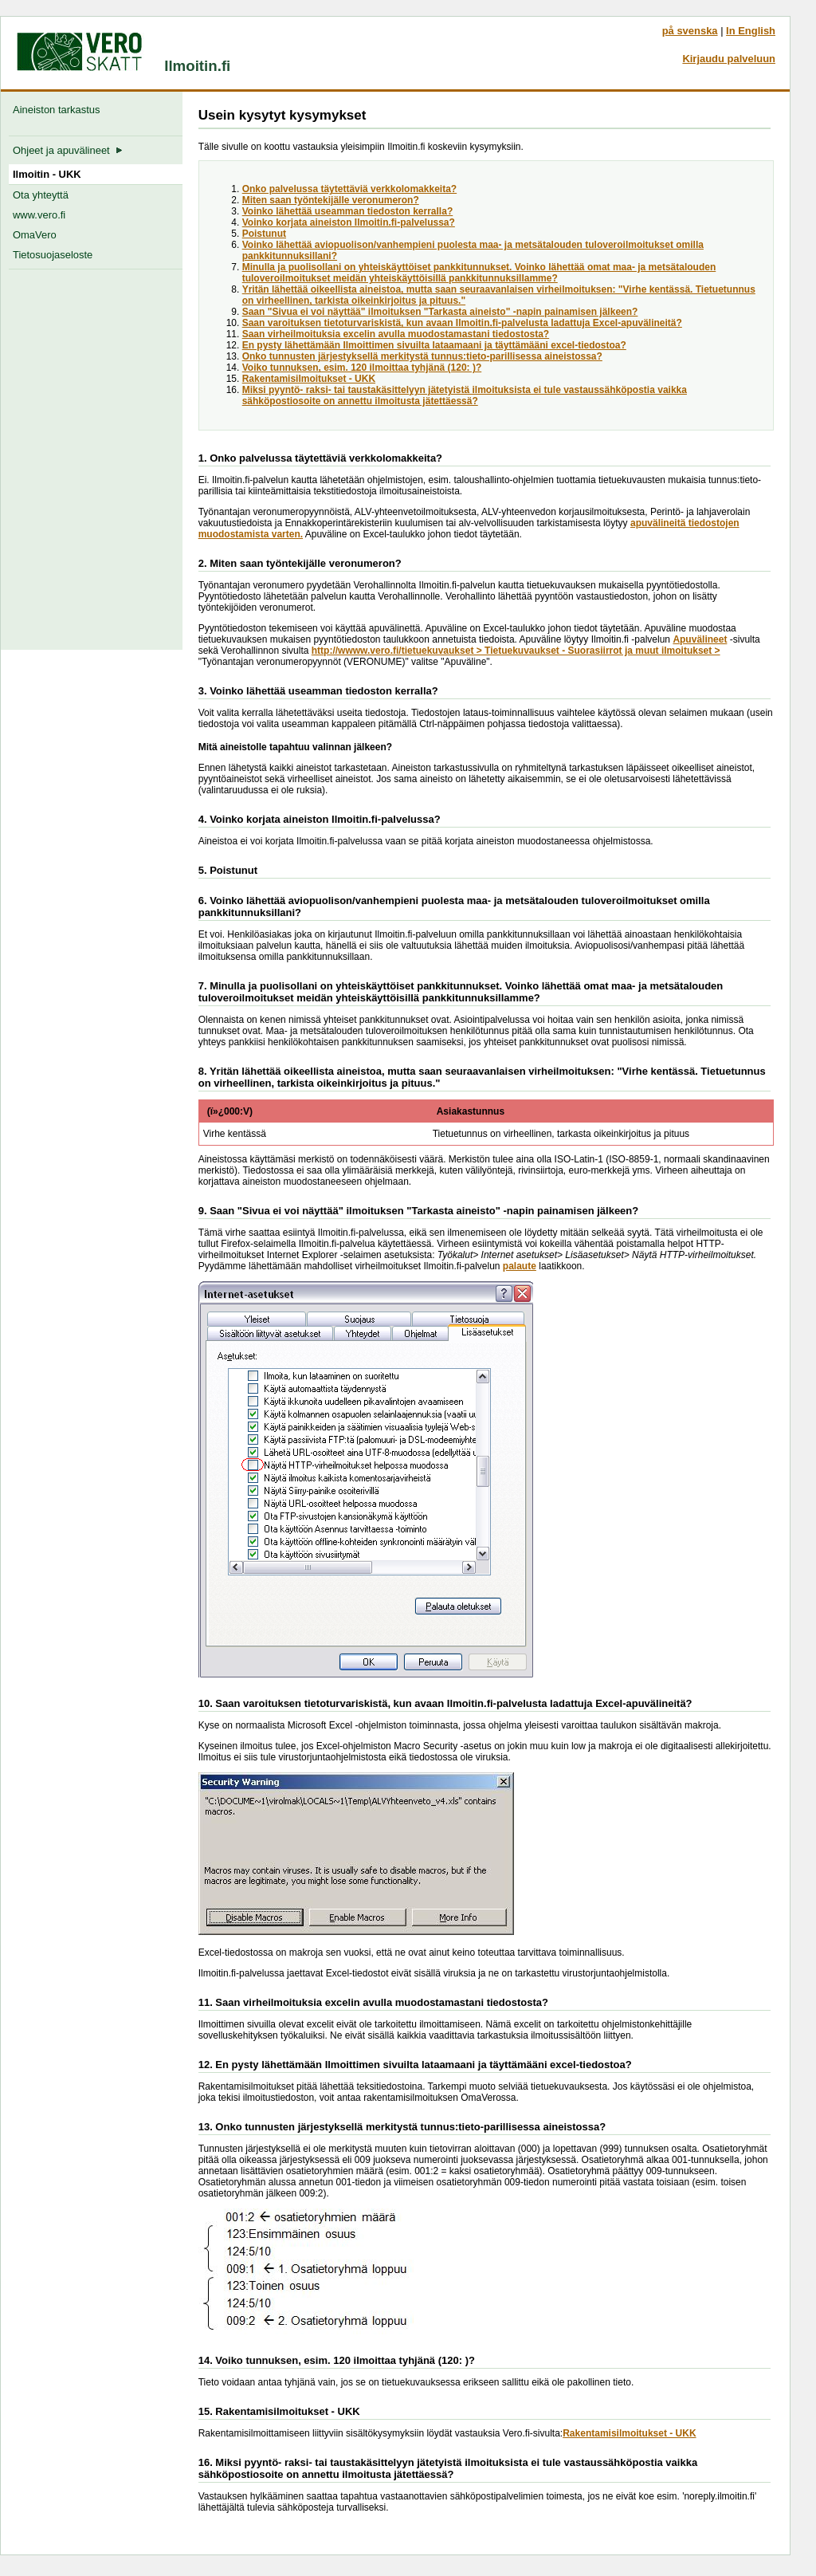  Describe the element at coordinates (750, 31) in the screenshot. I see `In English` at that location.